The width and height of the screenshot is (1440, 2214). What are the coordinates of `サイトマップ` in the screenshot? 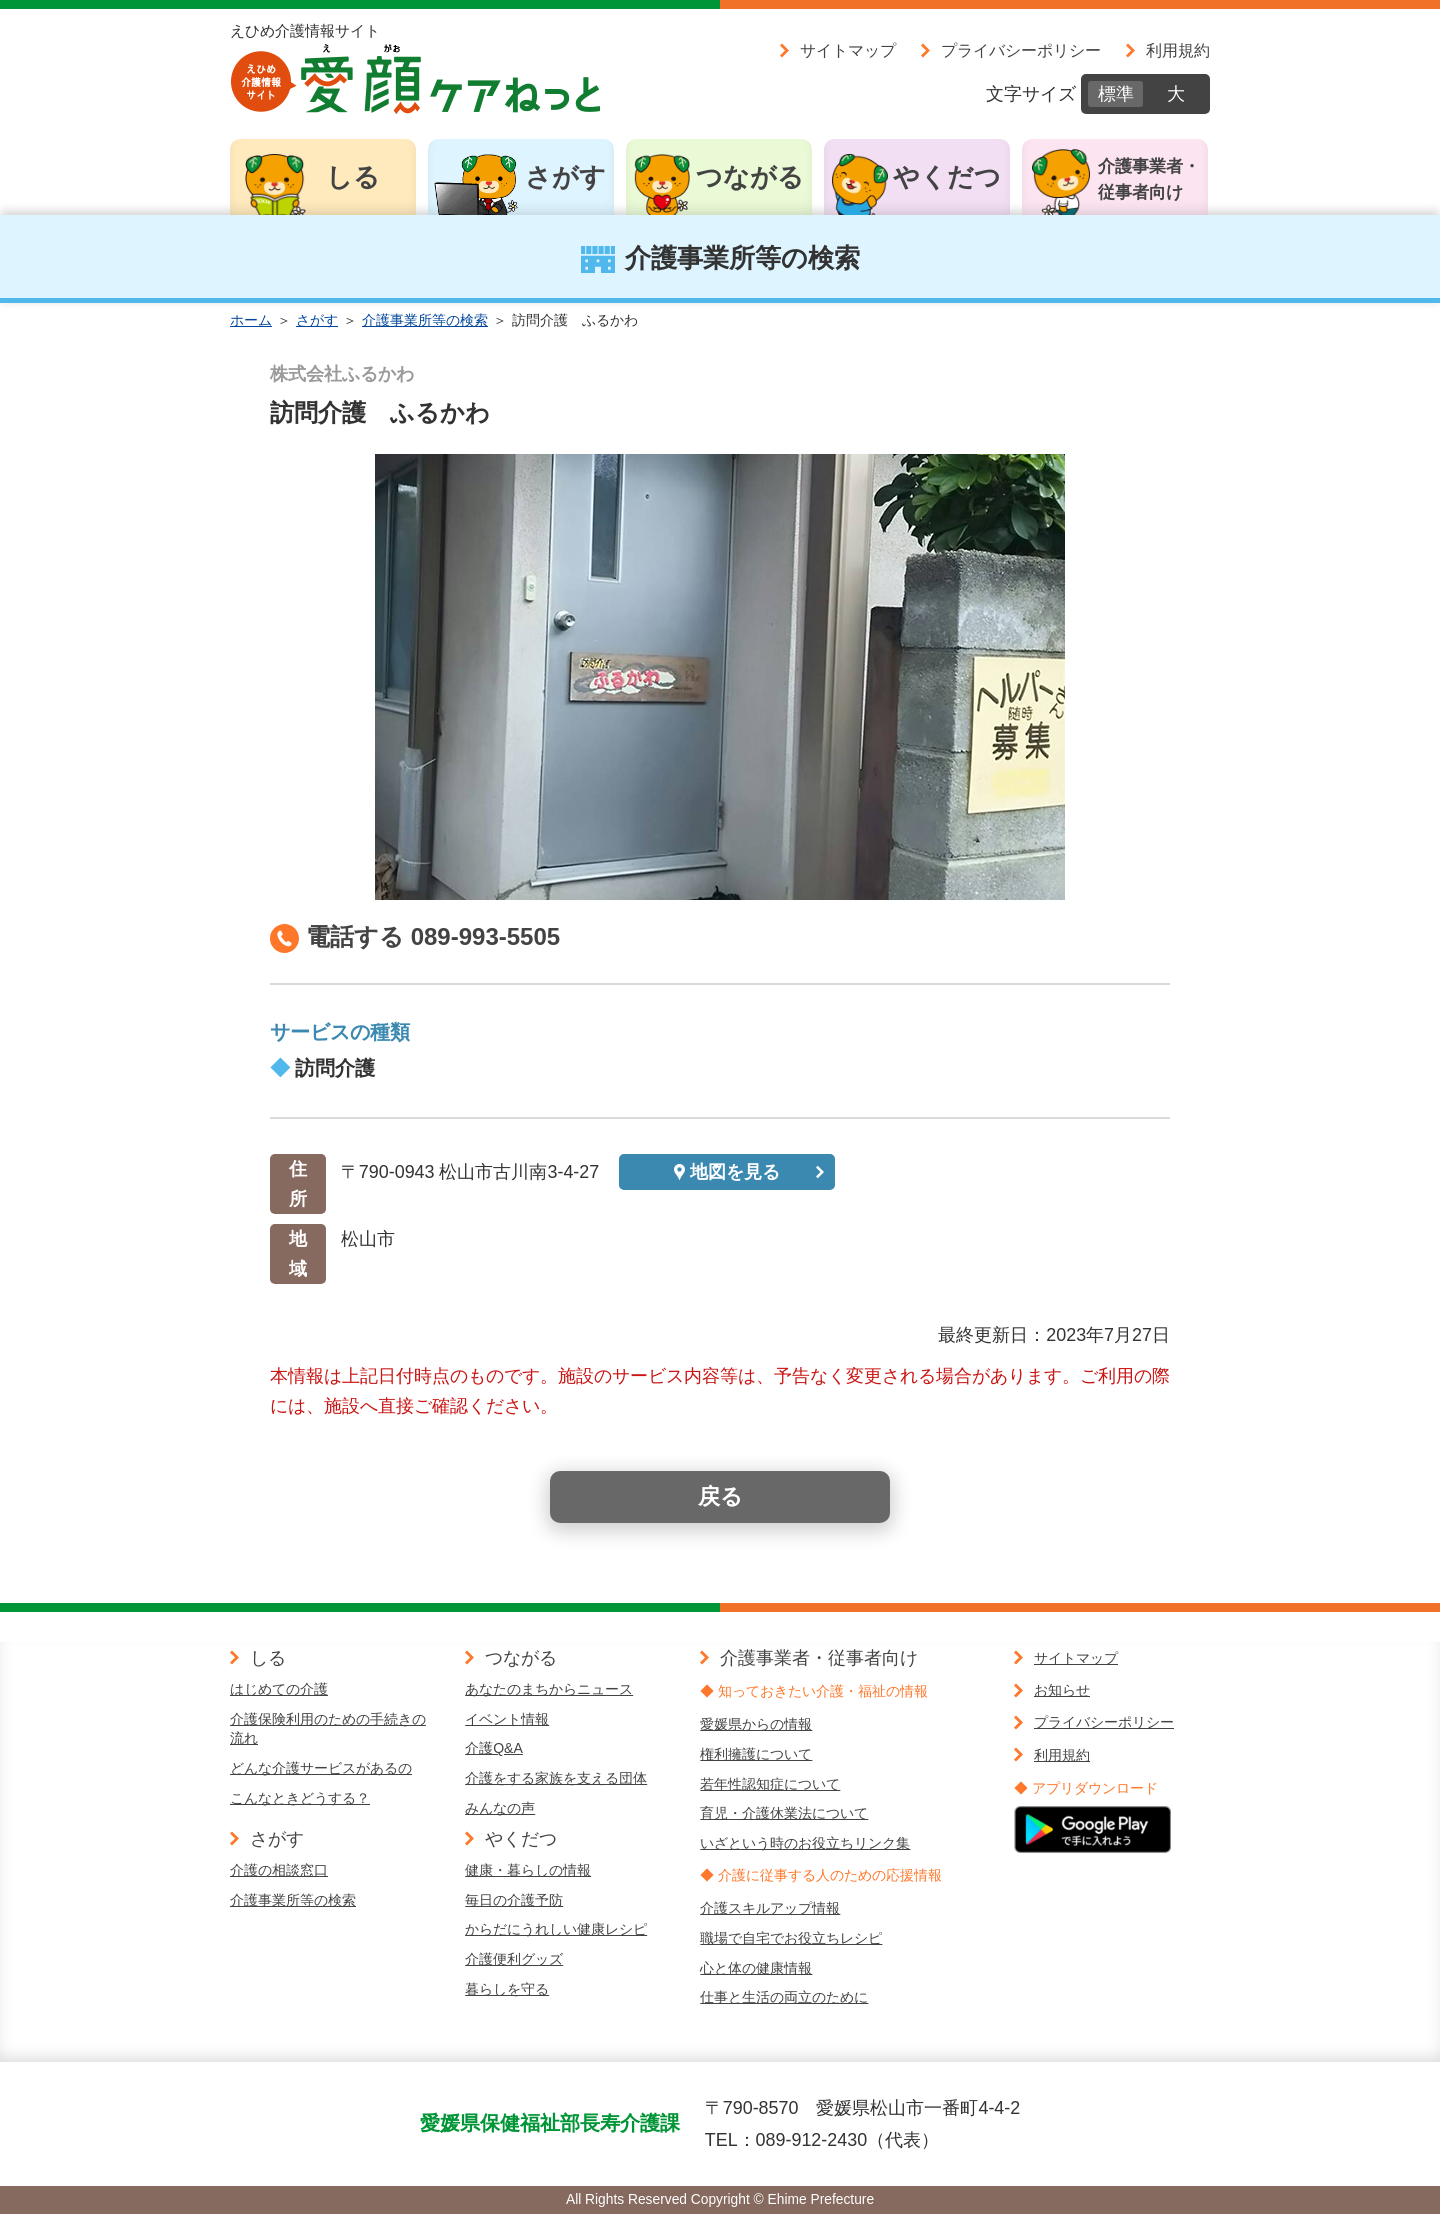 It's located at (848, 50).